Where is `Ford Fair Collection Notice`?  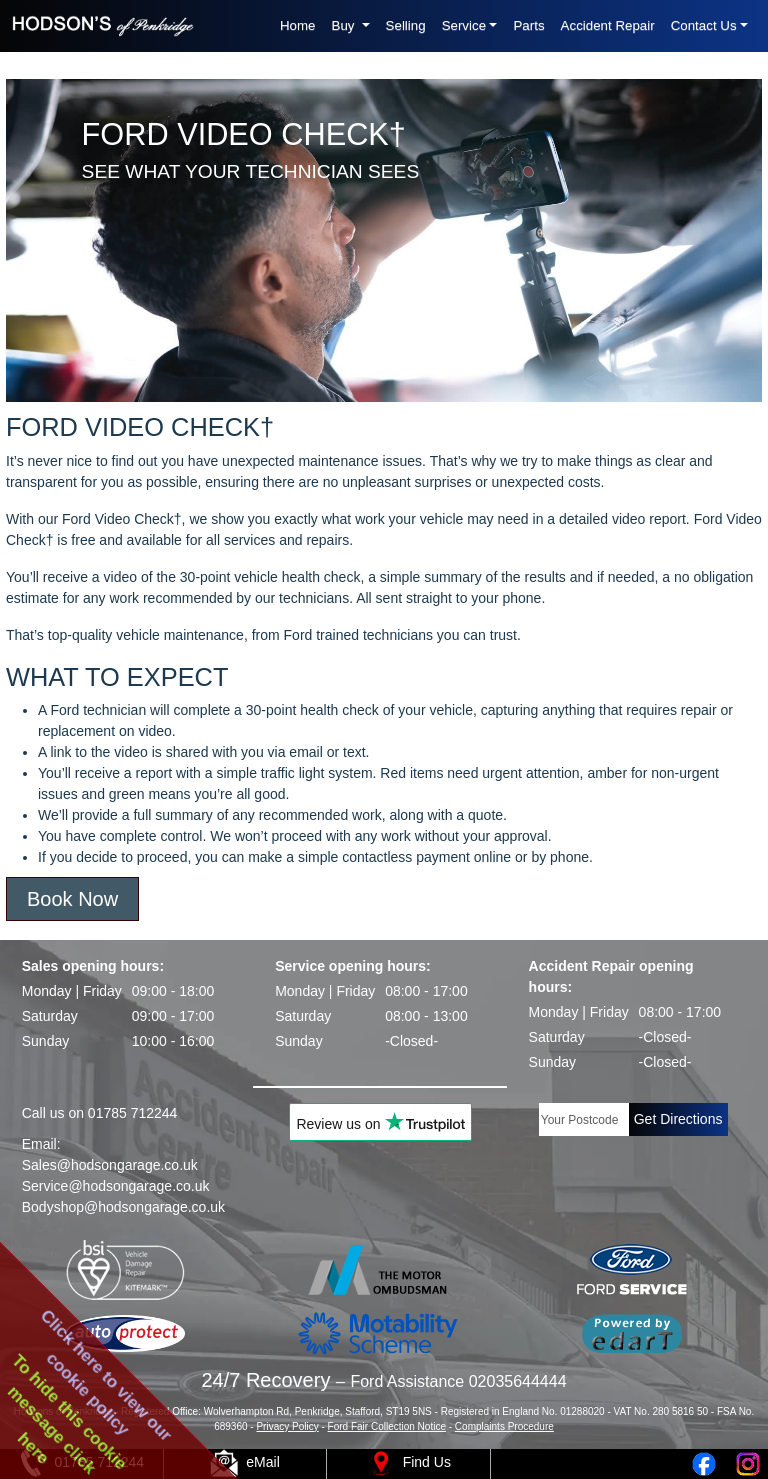 Ford Fair Collection Notice is located at coordinates (387, 1426).